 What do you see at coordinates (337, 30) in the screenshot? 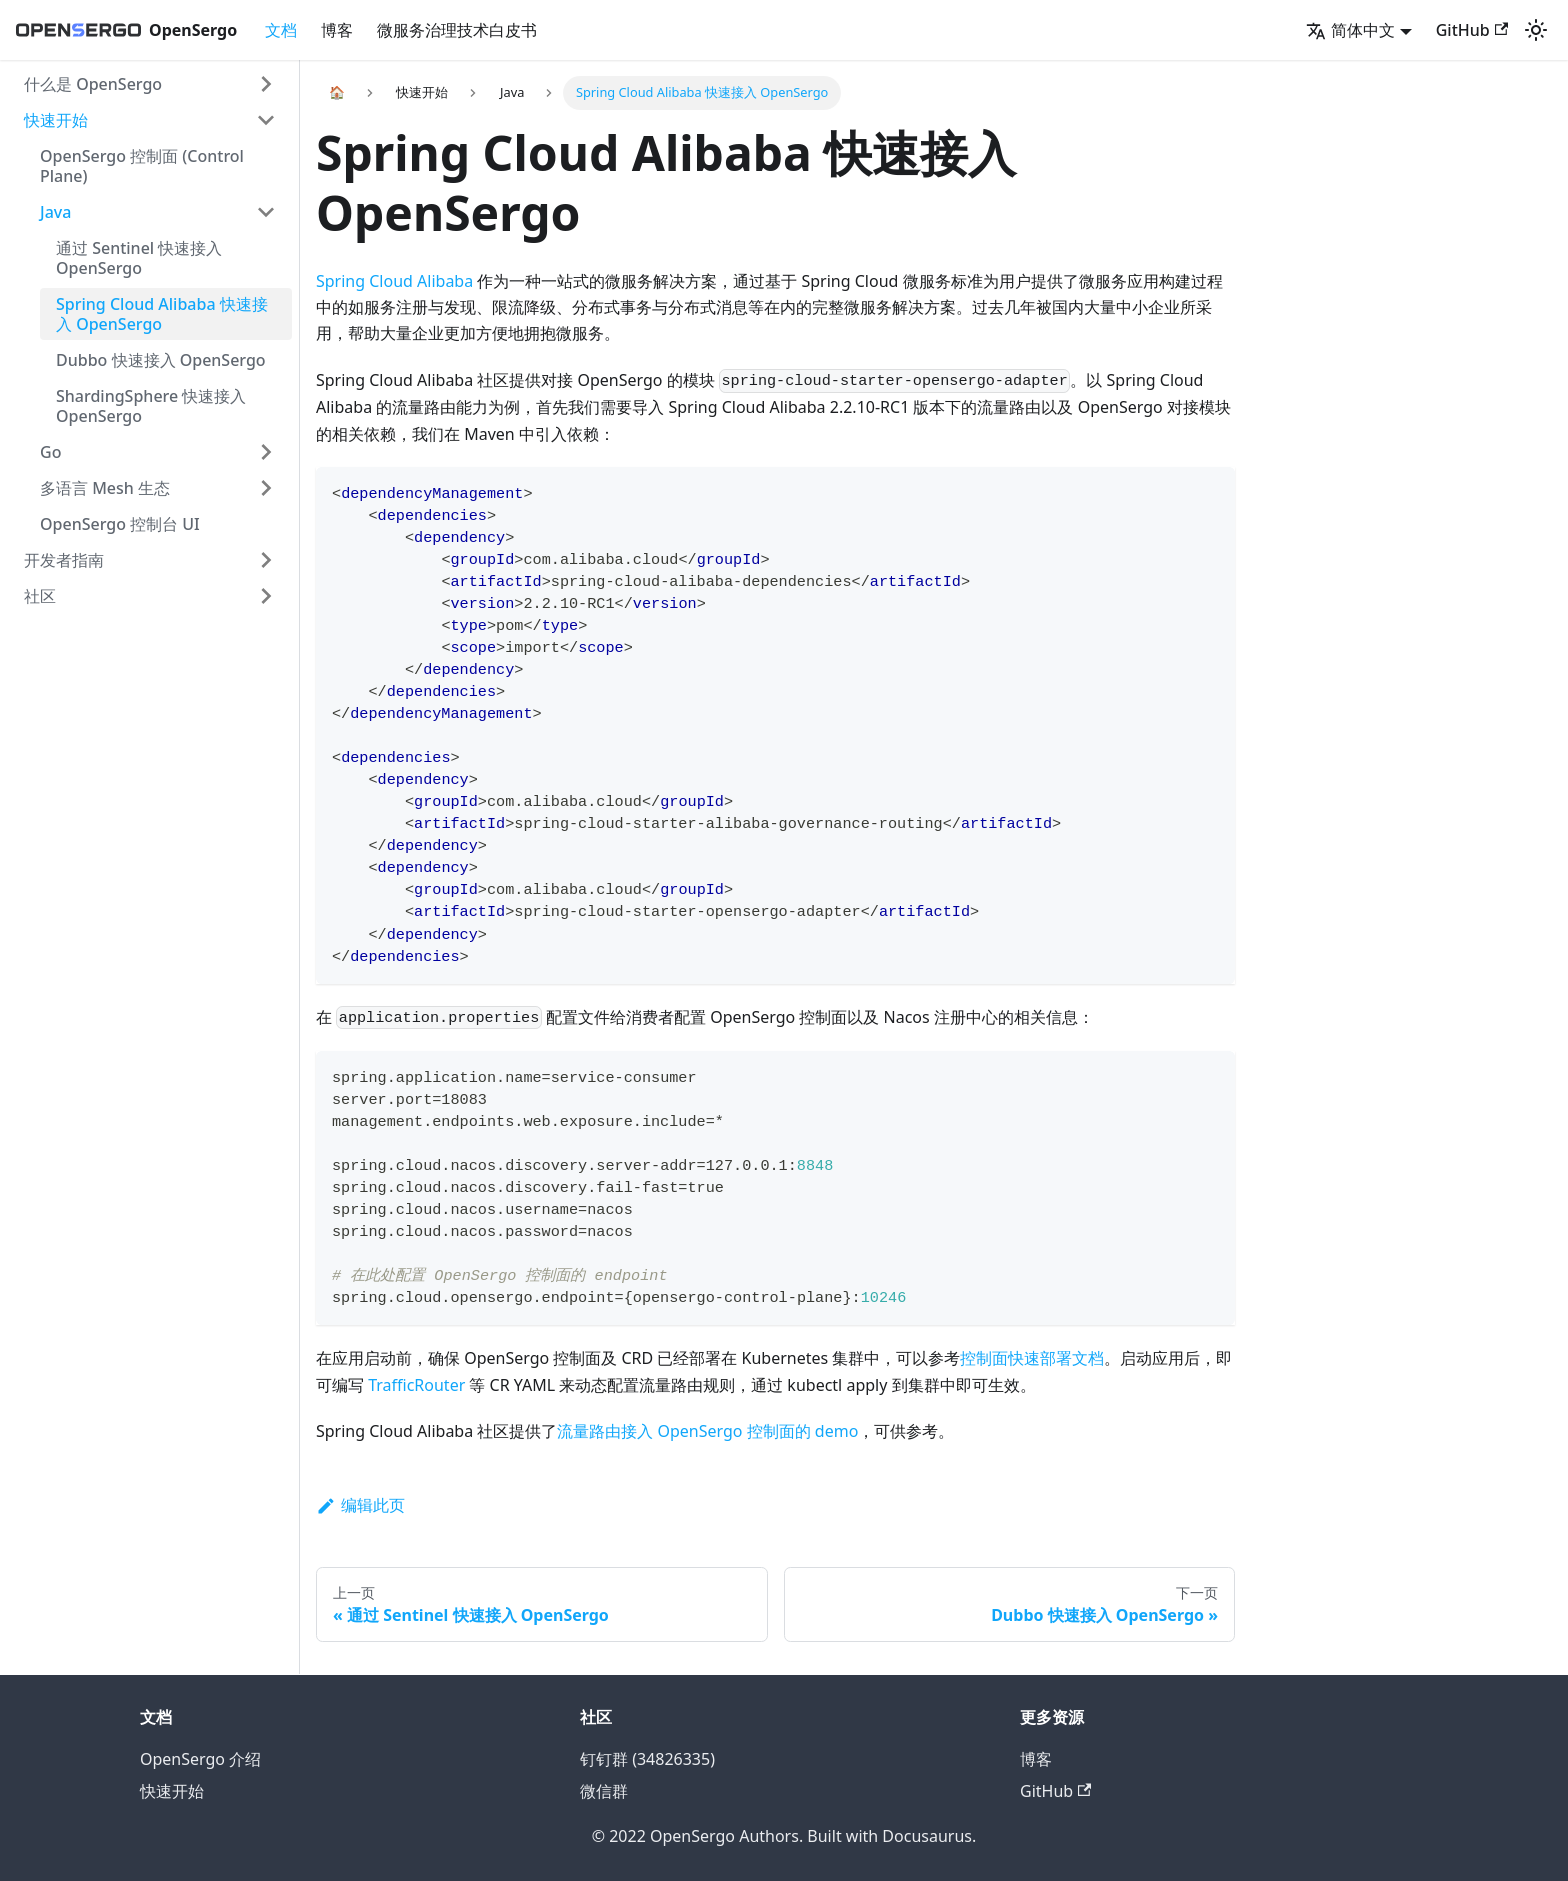
I see `博客` at bounding box center [337, 30].